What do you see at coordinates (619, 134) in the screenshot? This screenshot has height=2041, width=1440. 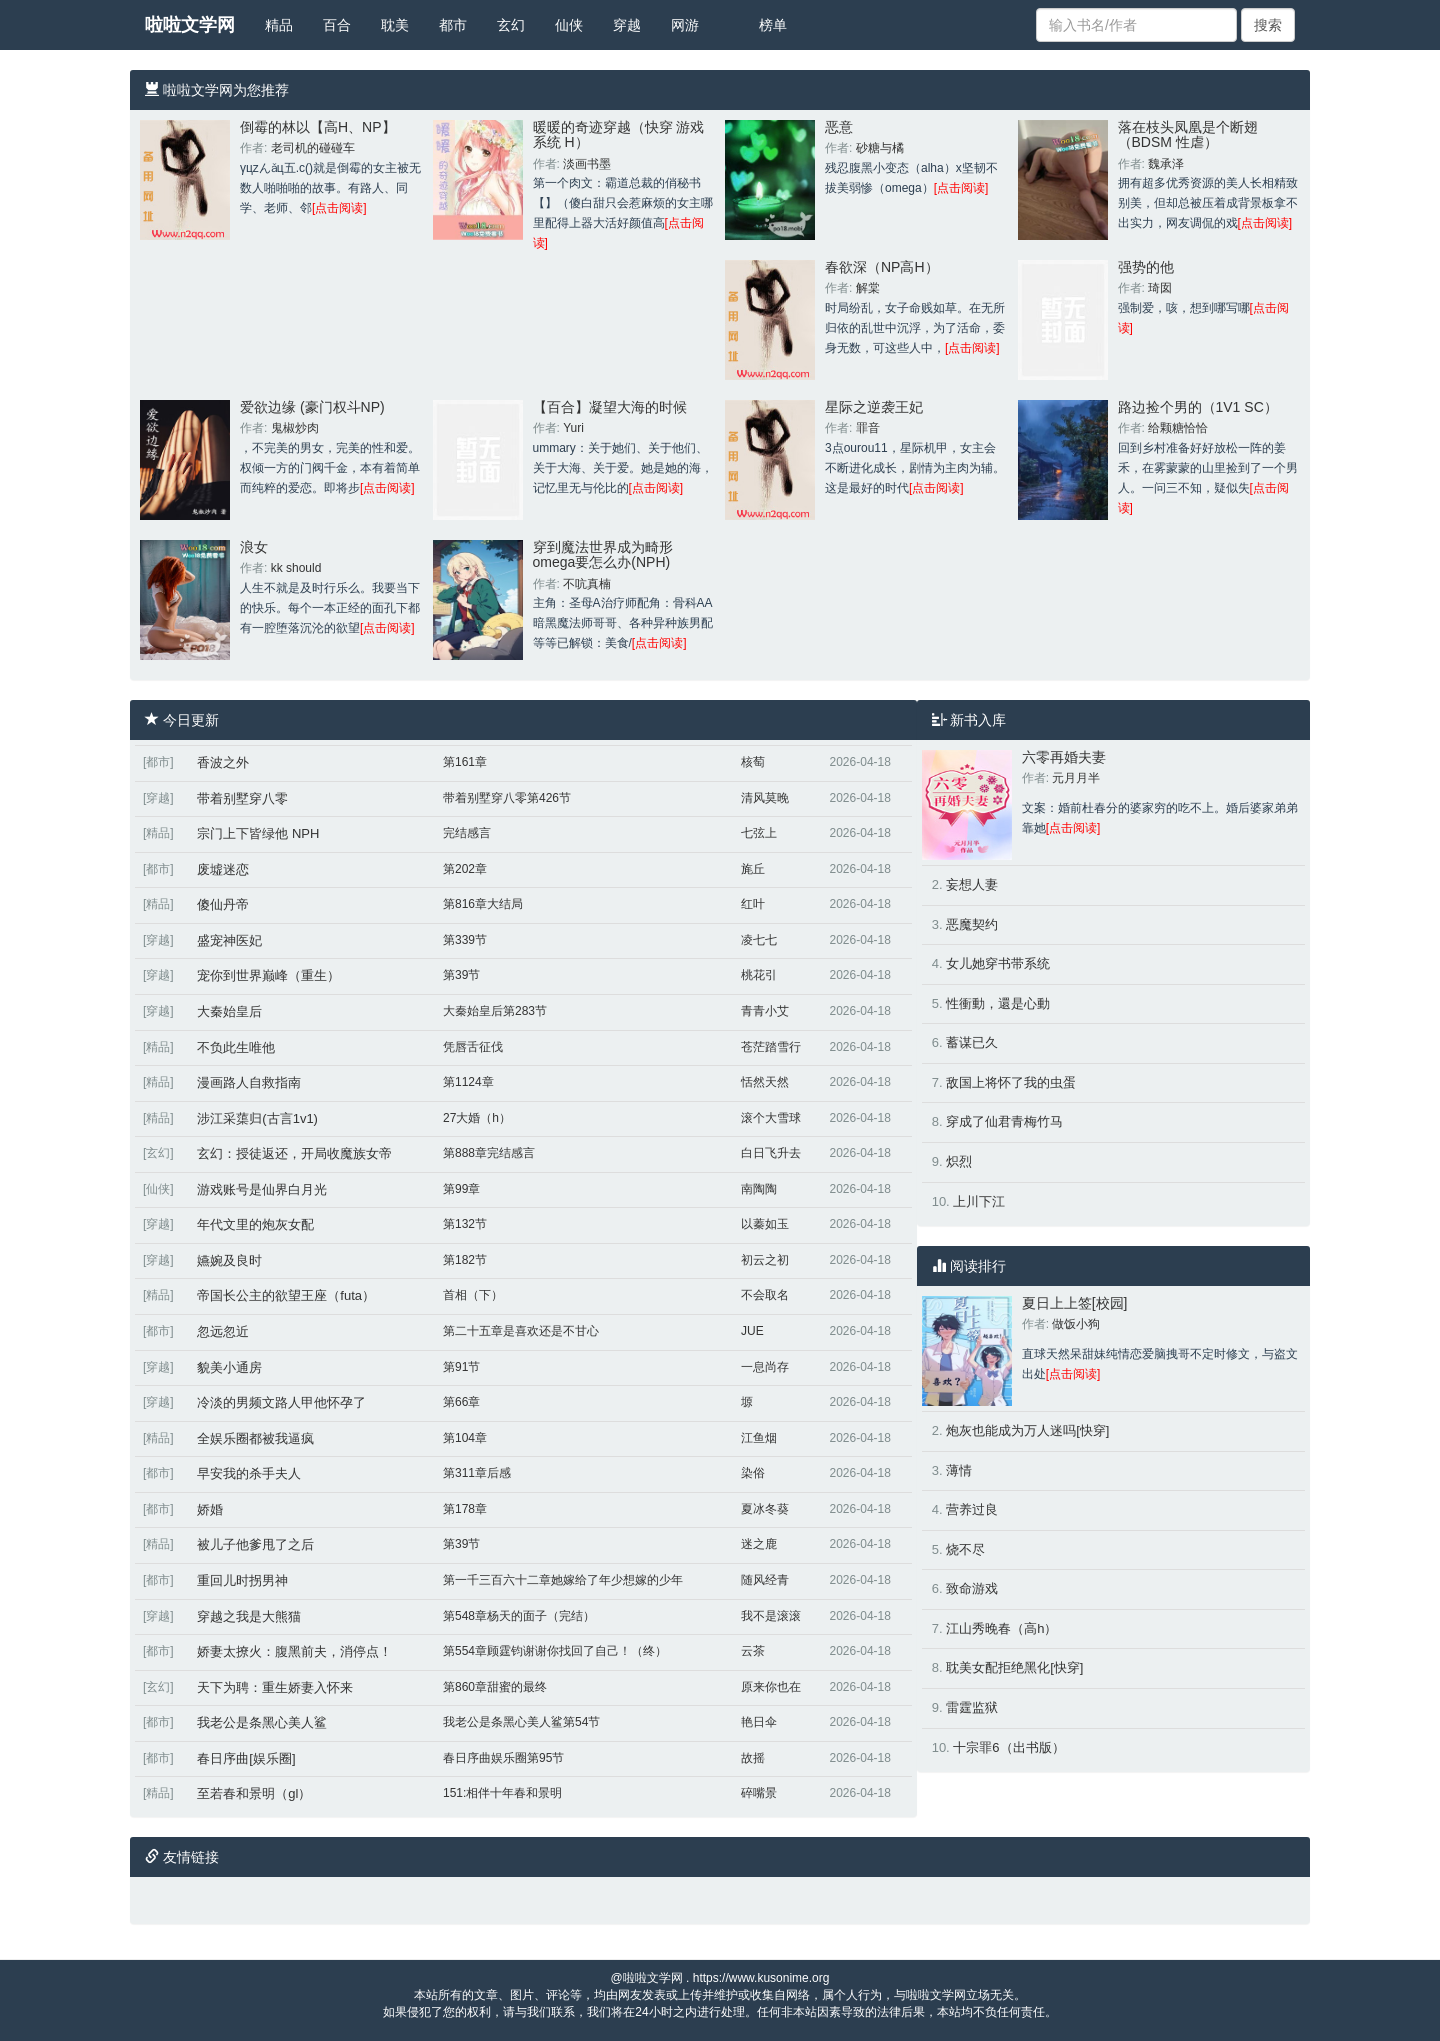 I see `暖暖的奇迹穿越（快穿 游戏系统 H）` at bounding box center [619, 134].